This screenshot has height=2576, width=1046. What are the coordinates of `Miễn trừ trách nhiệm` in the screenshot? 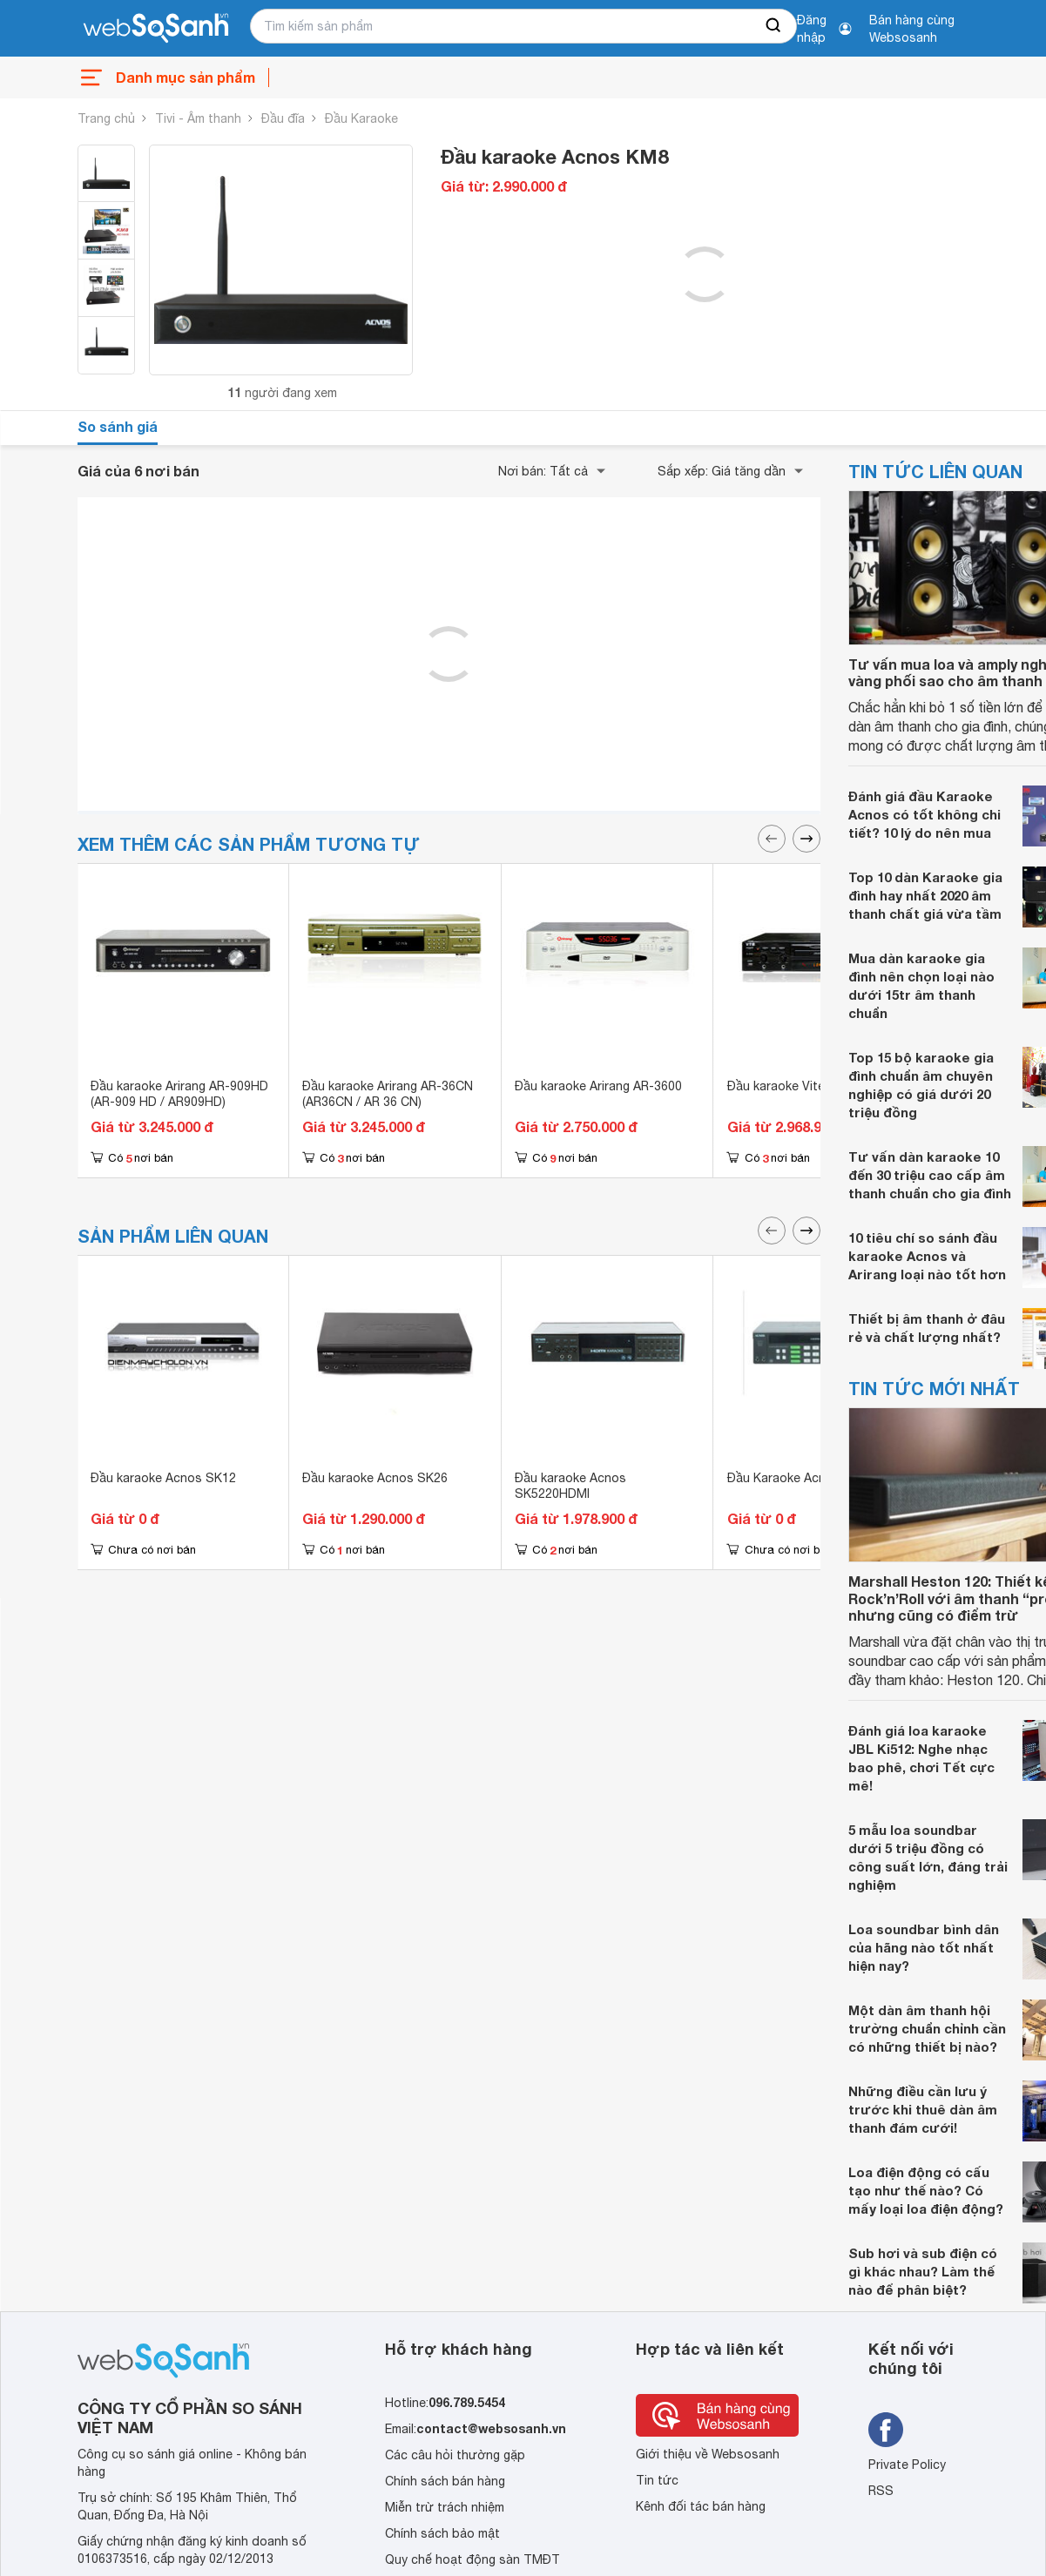 It's located at (444, 2507).